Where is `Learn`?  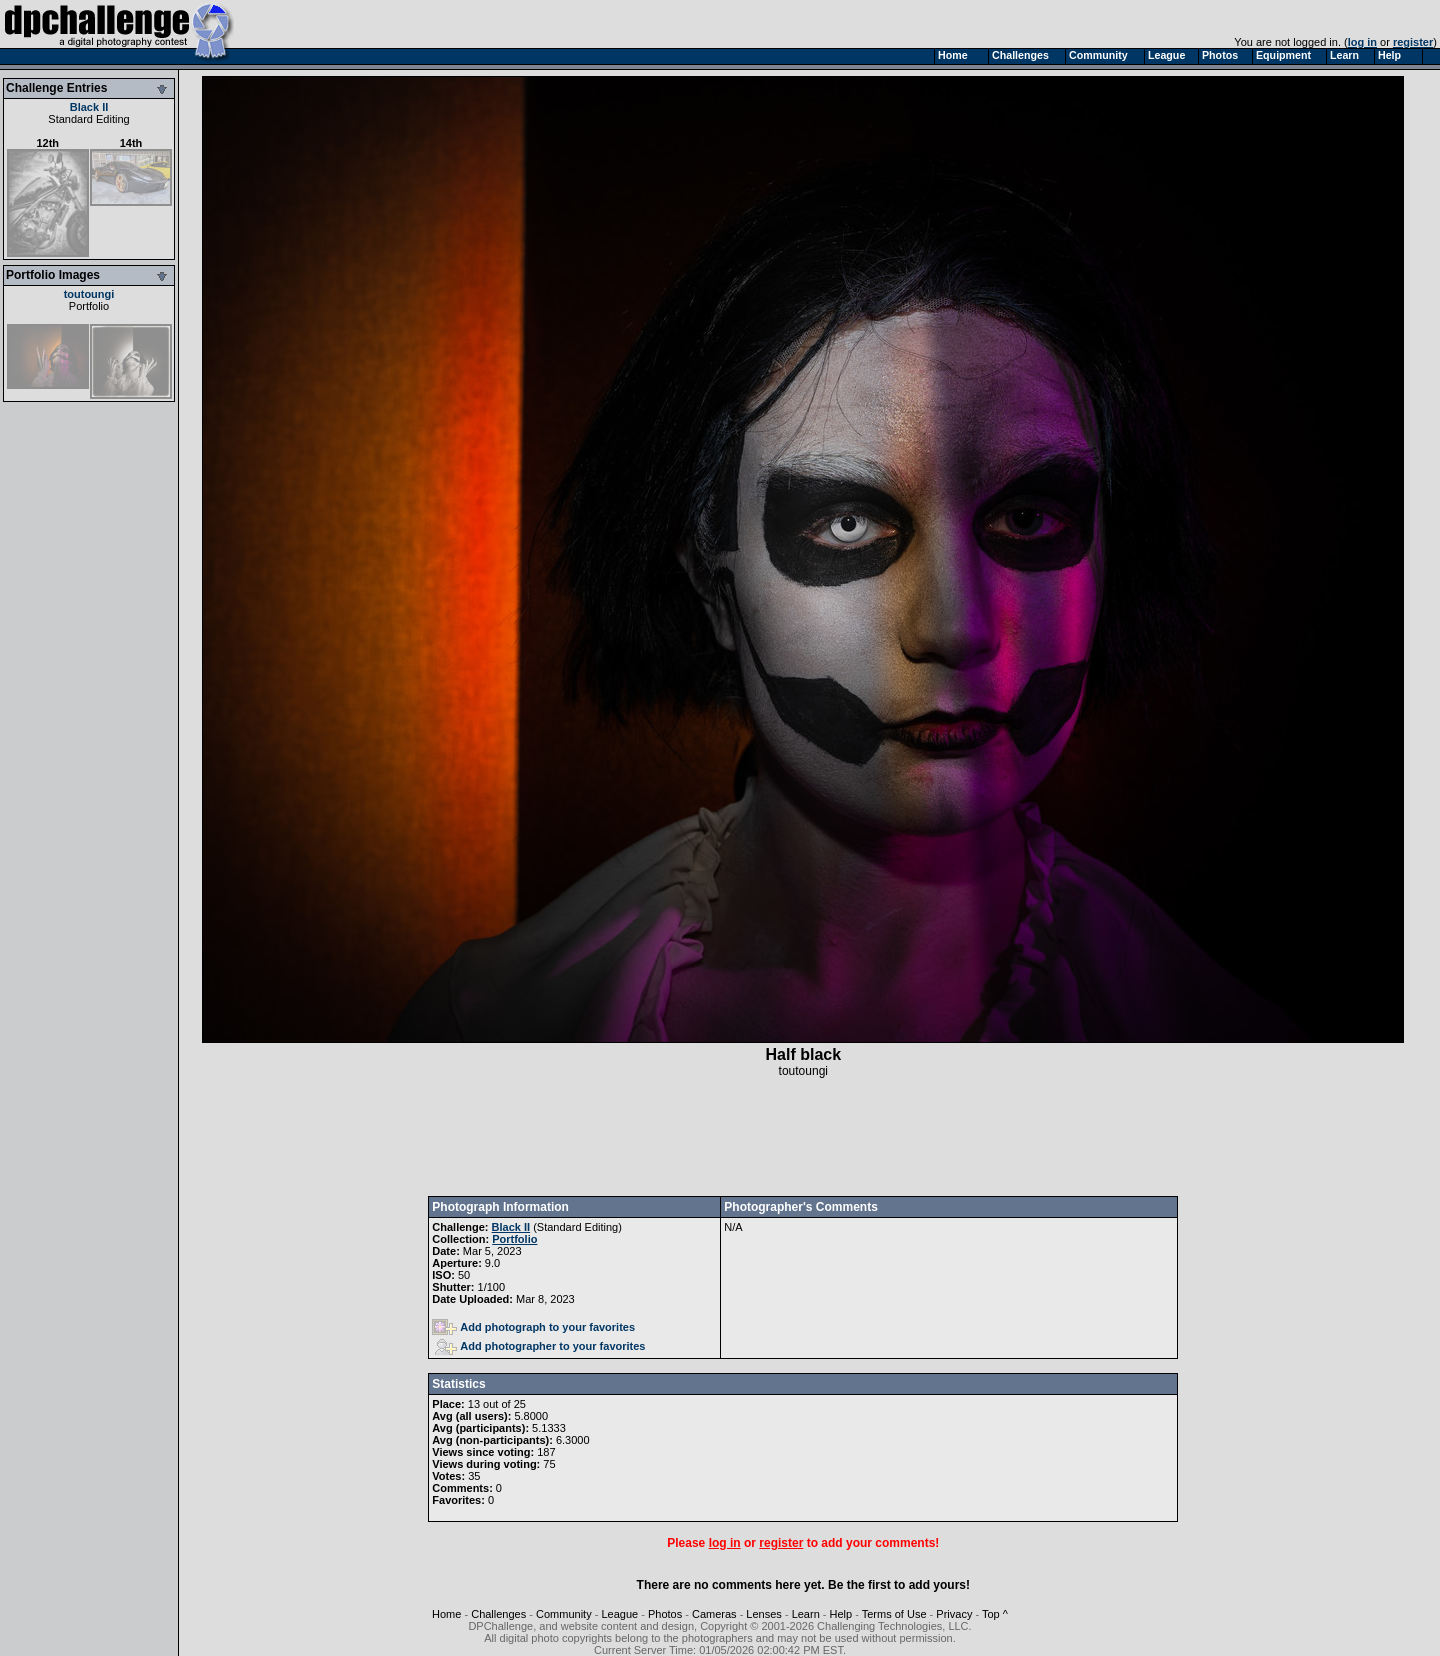
Learn is located at coordinates (806, 1614).